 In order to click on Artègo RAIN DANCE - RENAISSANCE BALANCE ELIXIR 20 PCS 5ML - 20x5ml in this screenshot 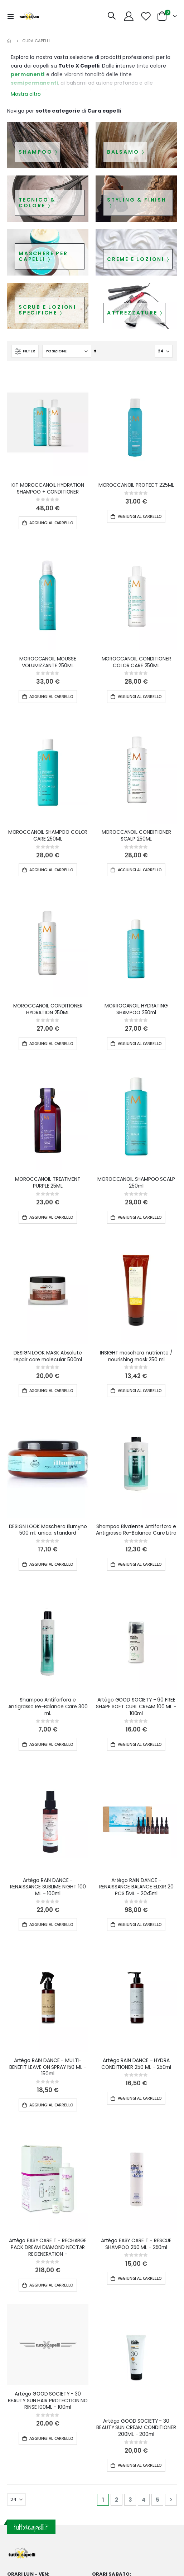, I will do `click(136, 1887)`.